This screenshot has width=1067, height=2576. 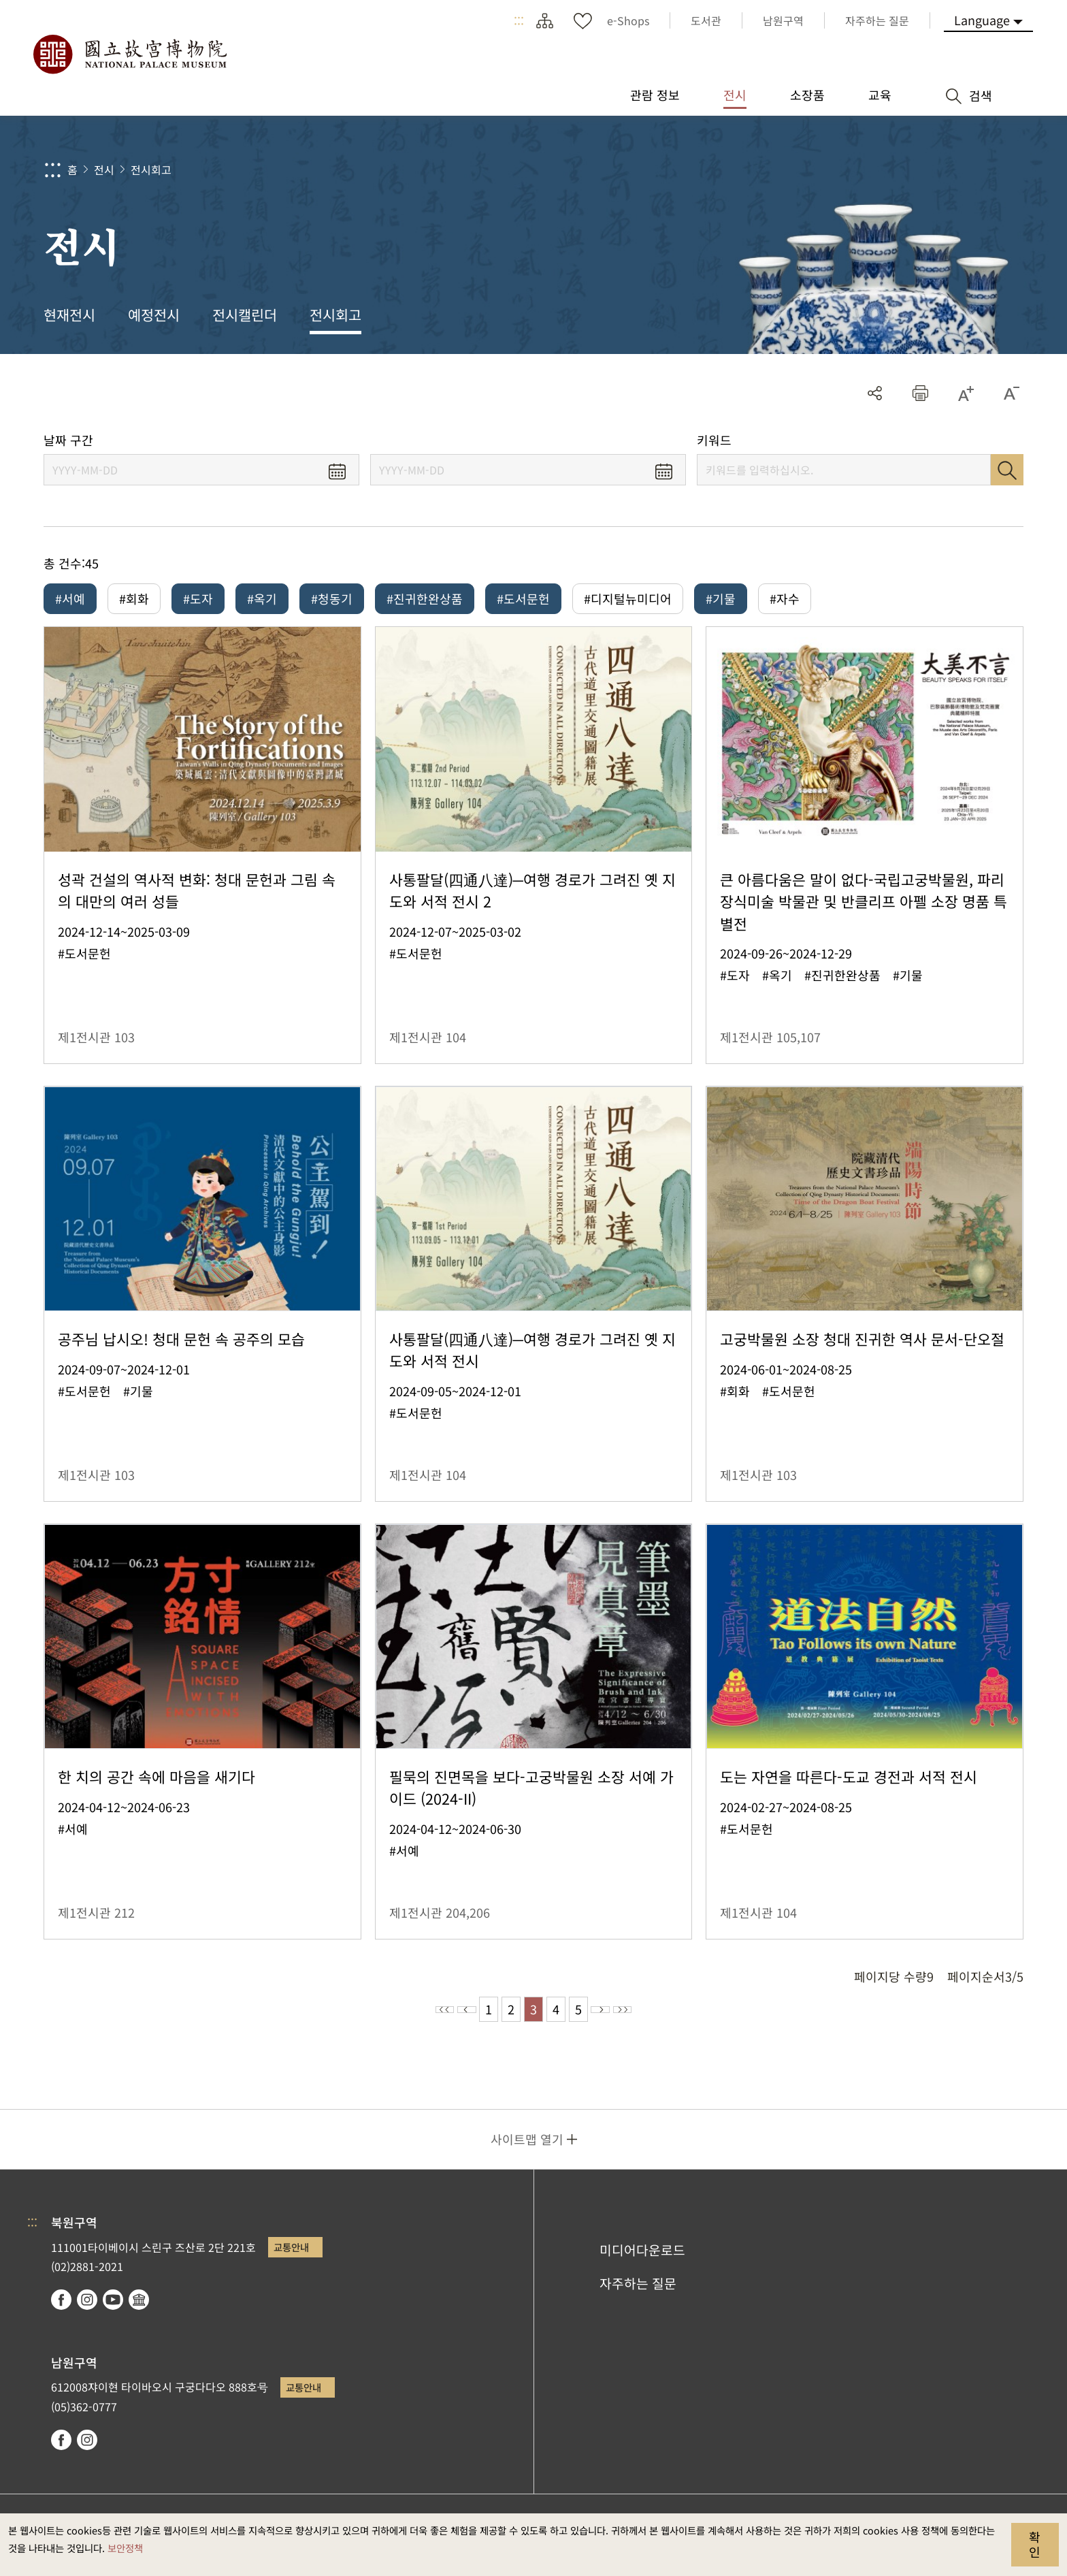 What do you see at coordinates (125, 2548) in the screenshot?
I see `보안정책` at bounding box center [125, 2548].